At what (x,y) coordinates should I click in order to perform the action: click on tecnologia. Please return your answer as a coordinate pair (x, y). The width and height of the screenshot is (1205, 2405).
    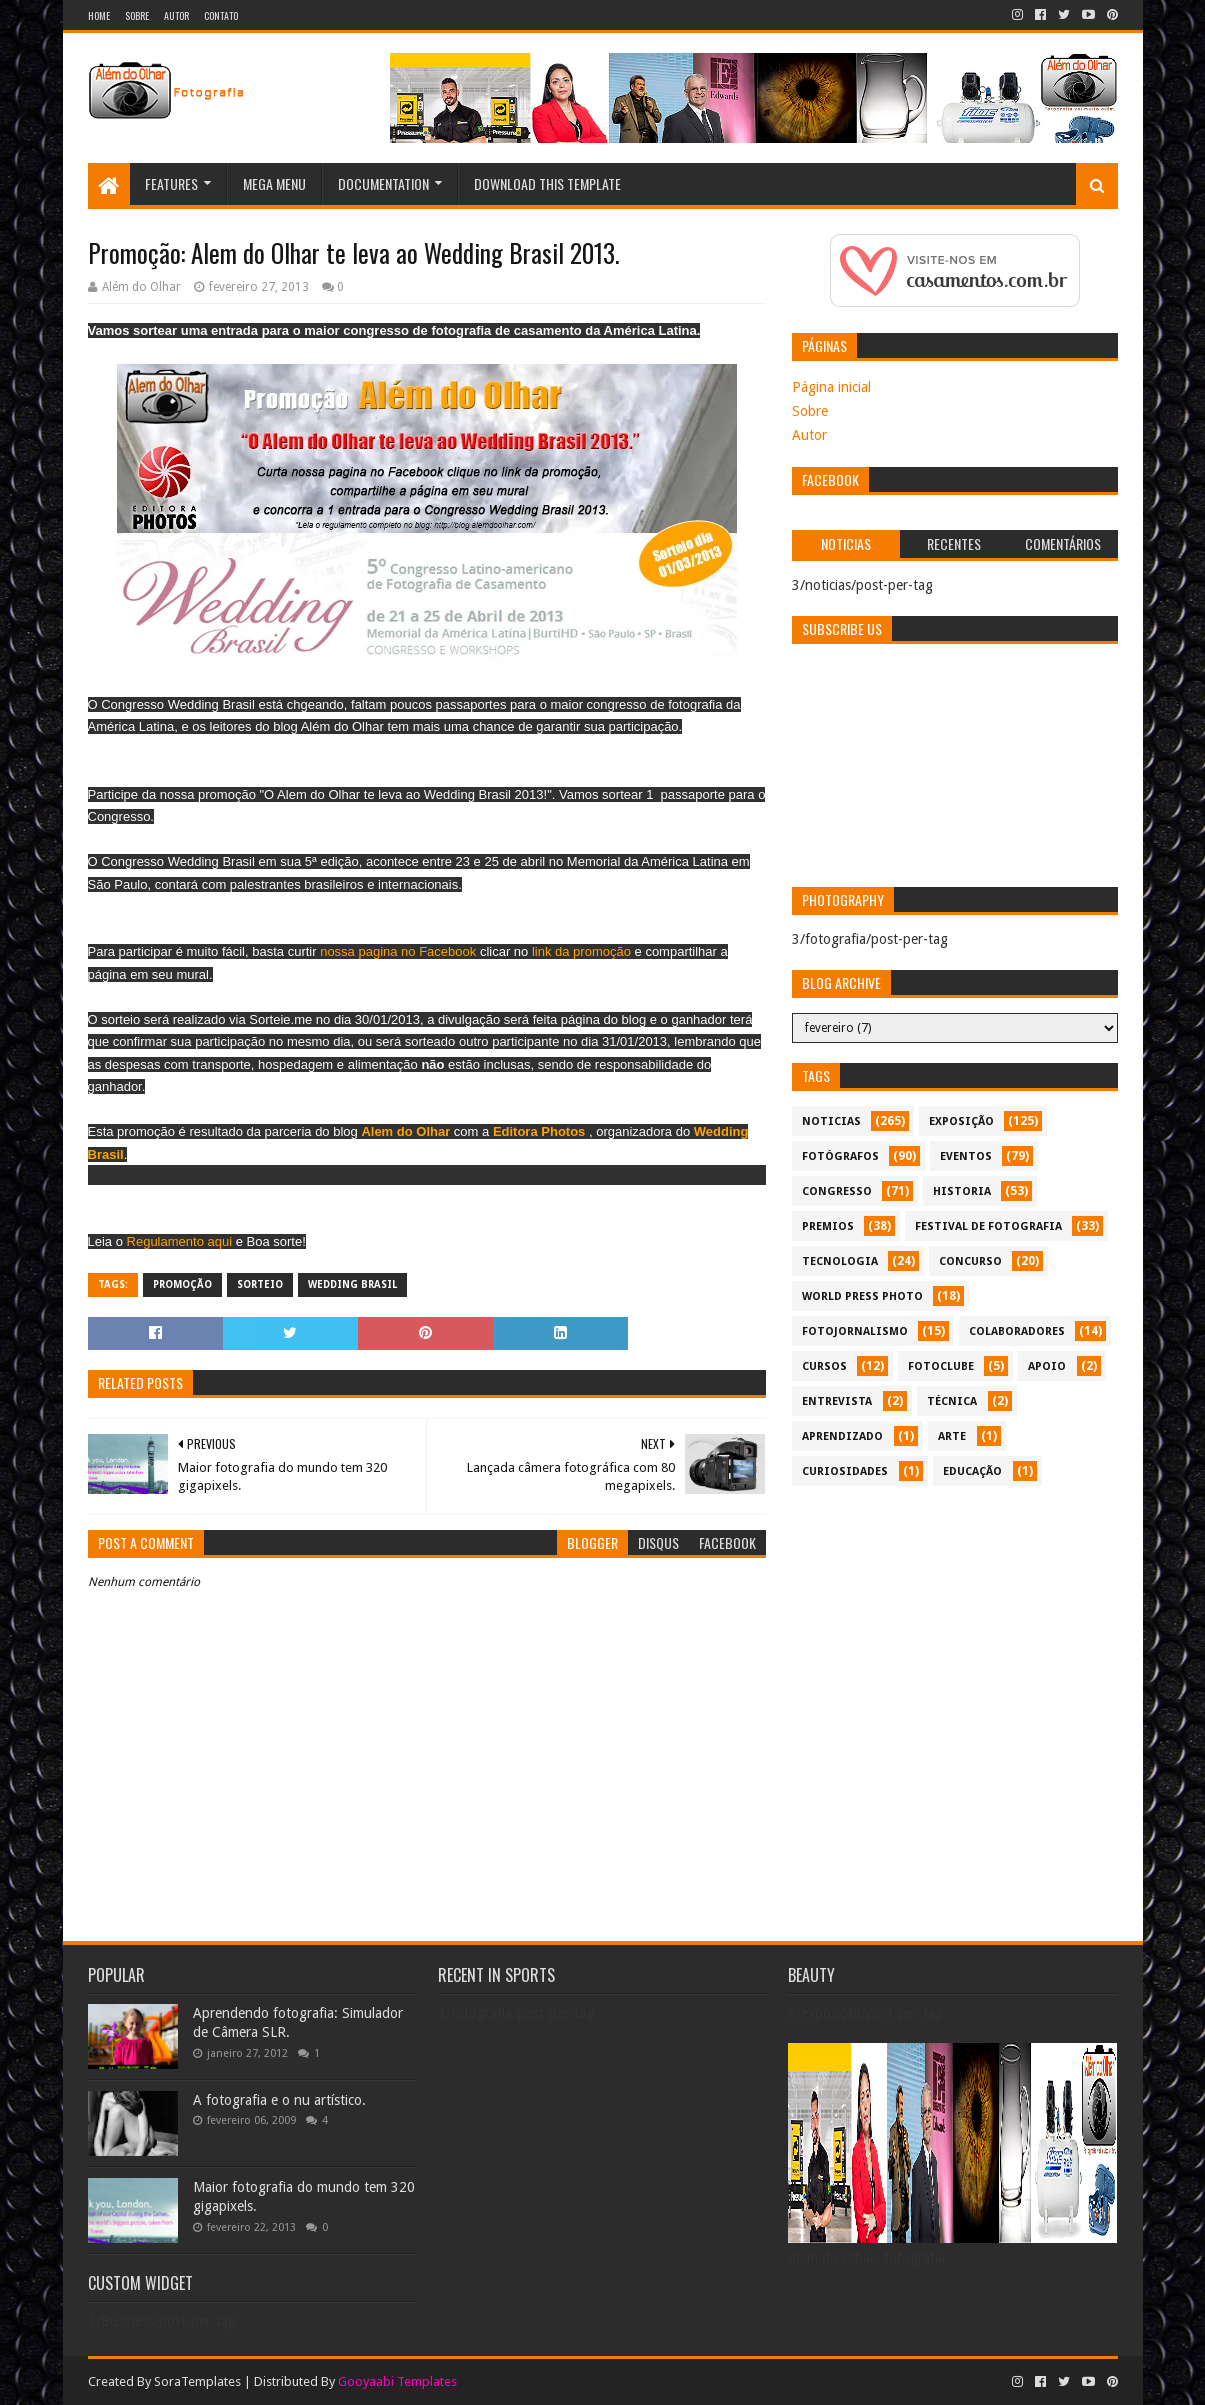
    Looking at the image, I should click on (840, 1261).